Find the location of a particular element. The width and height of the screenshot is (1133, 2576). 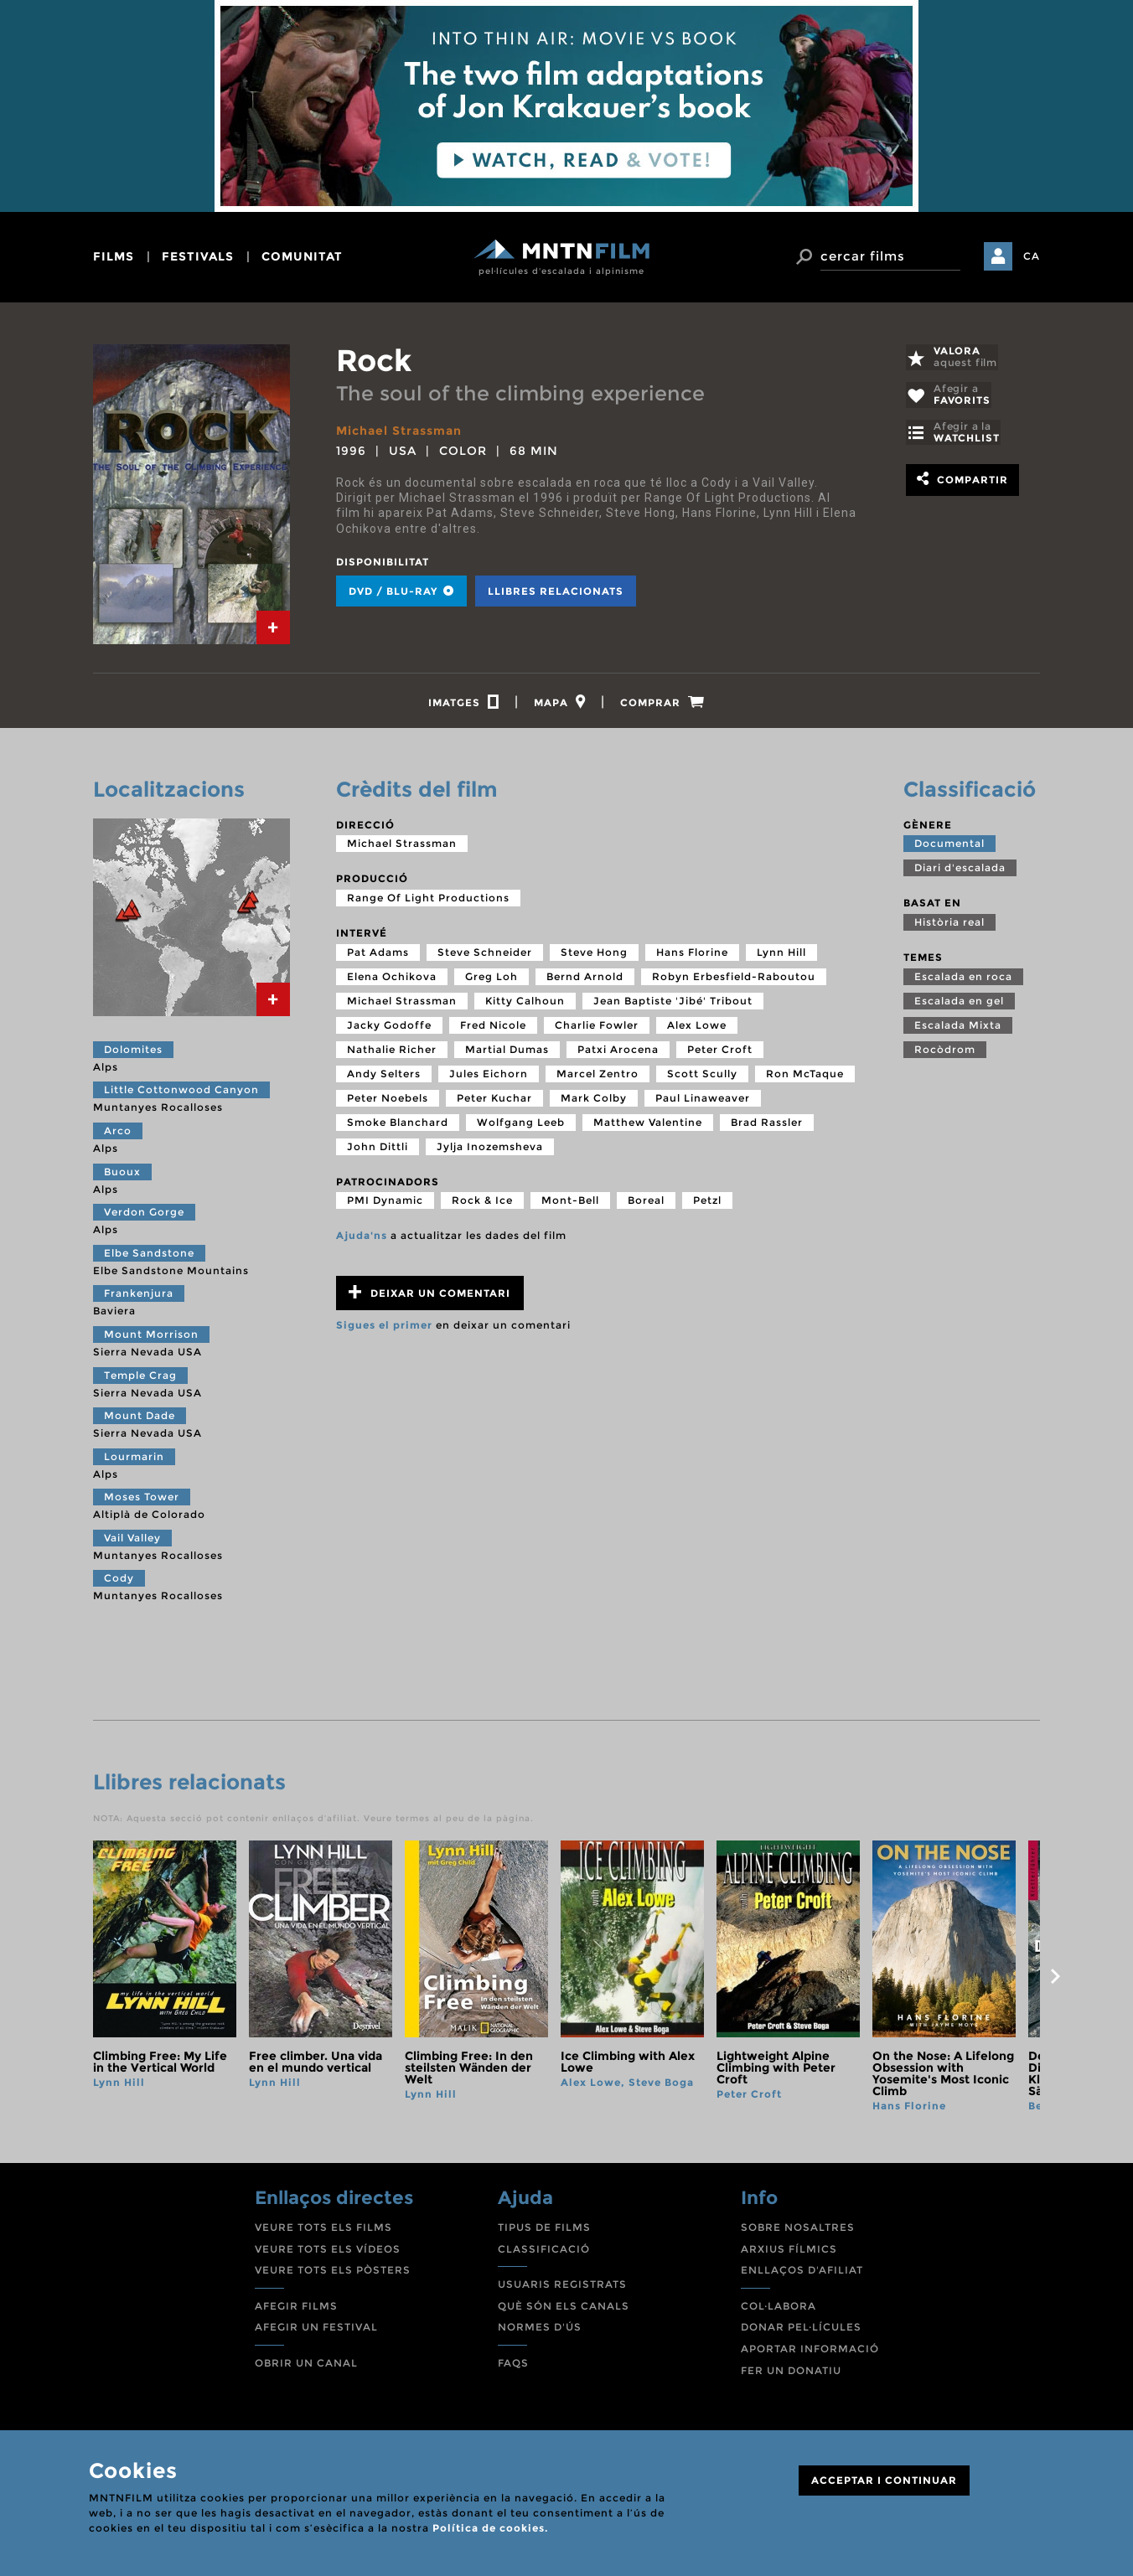

Deixar un comentari is located at coordinates (429, 1295).